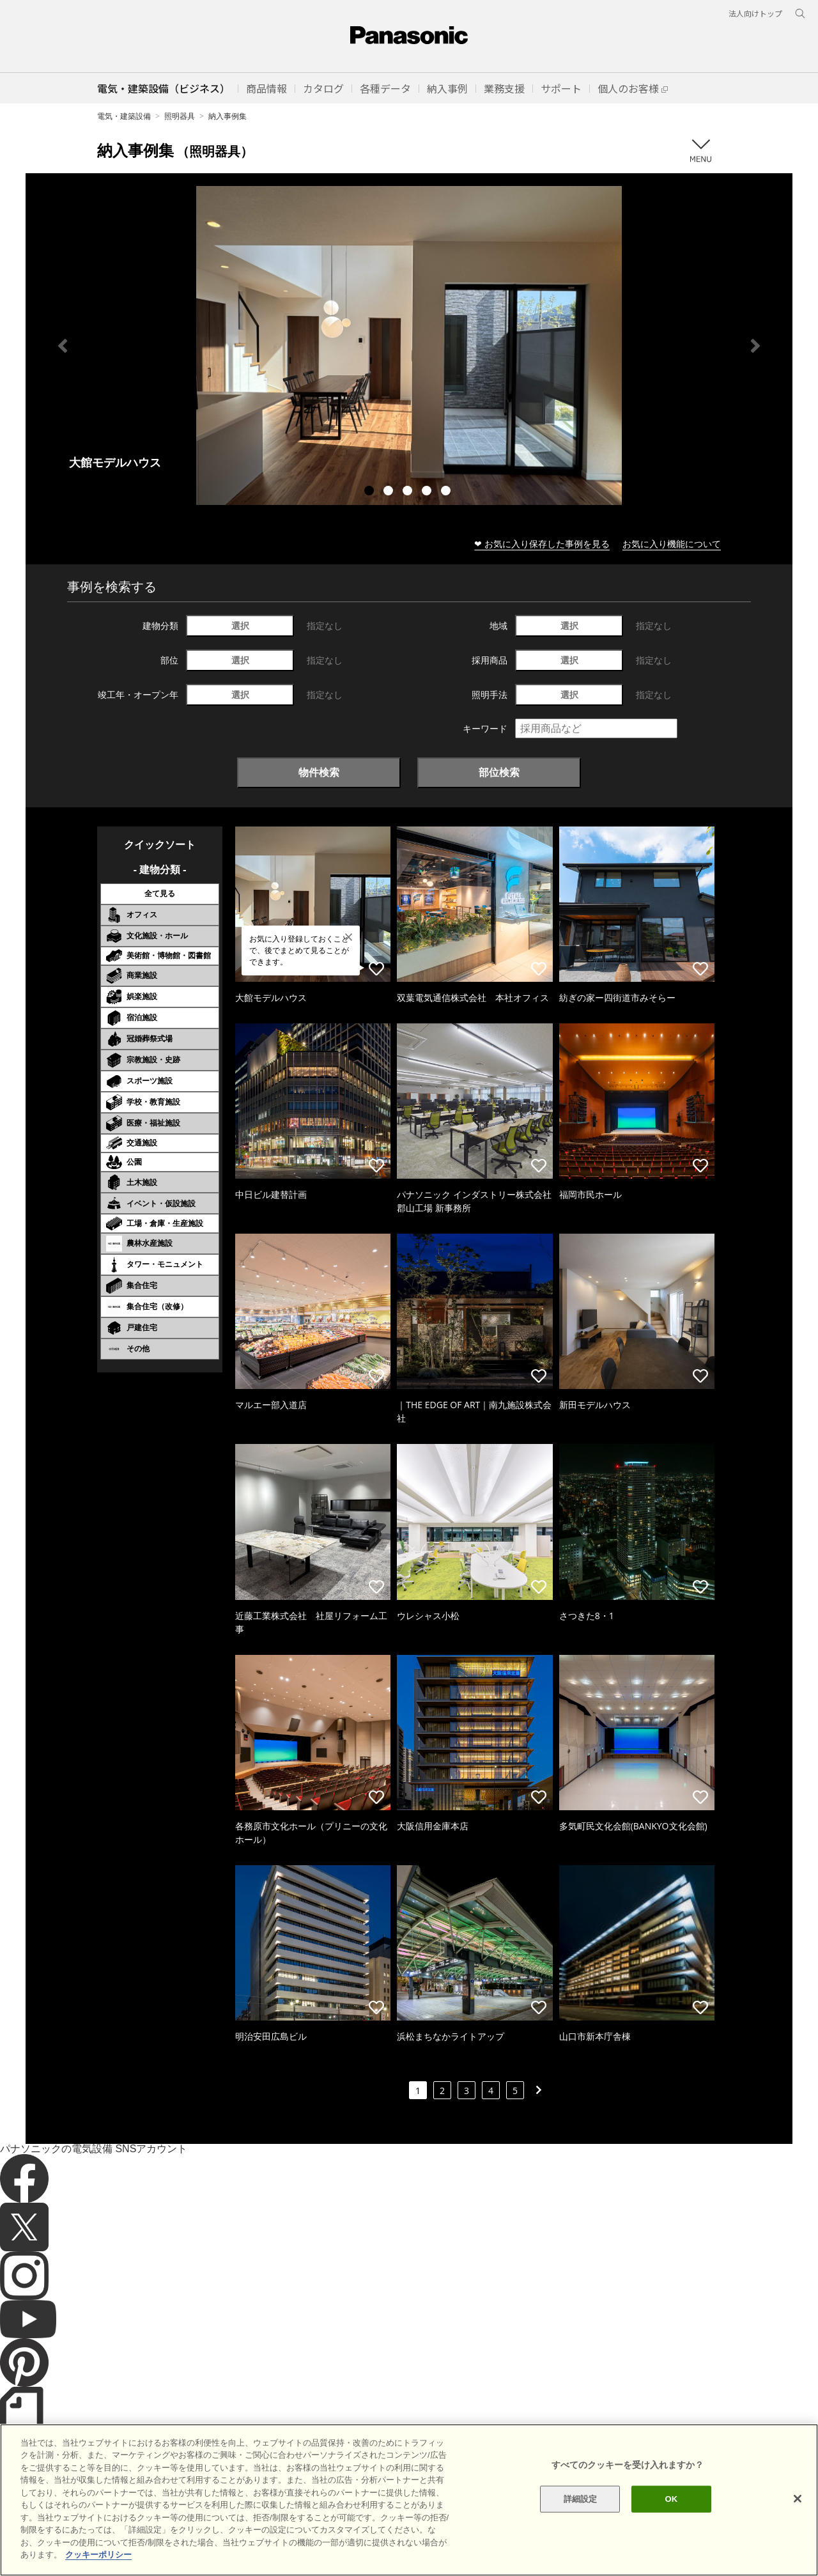 Image resolution: width=818 pixels, height=2576 pixels. I want to click on 部位検索, so click(499, 772).